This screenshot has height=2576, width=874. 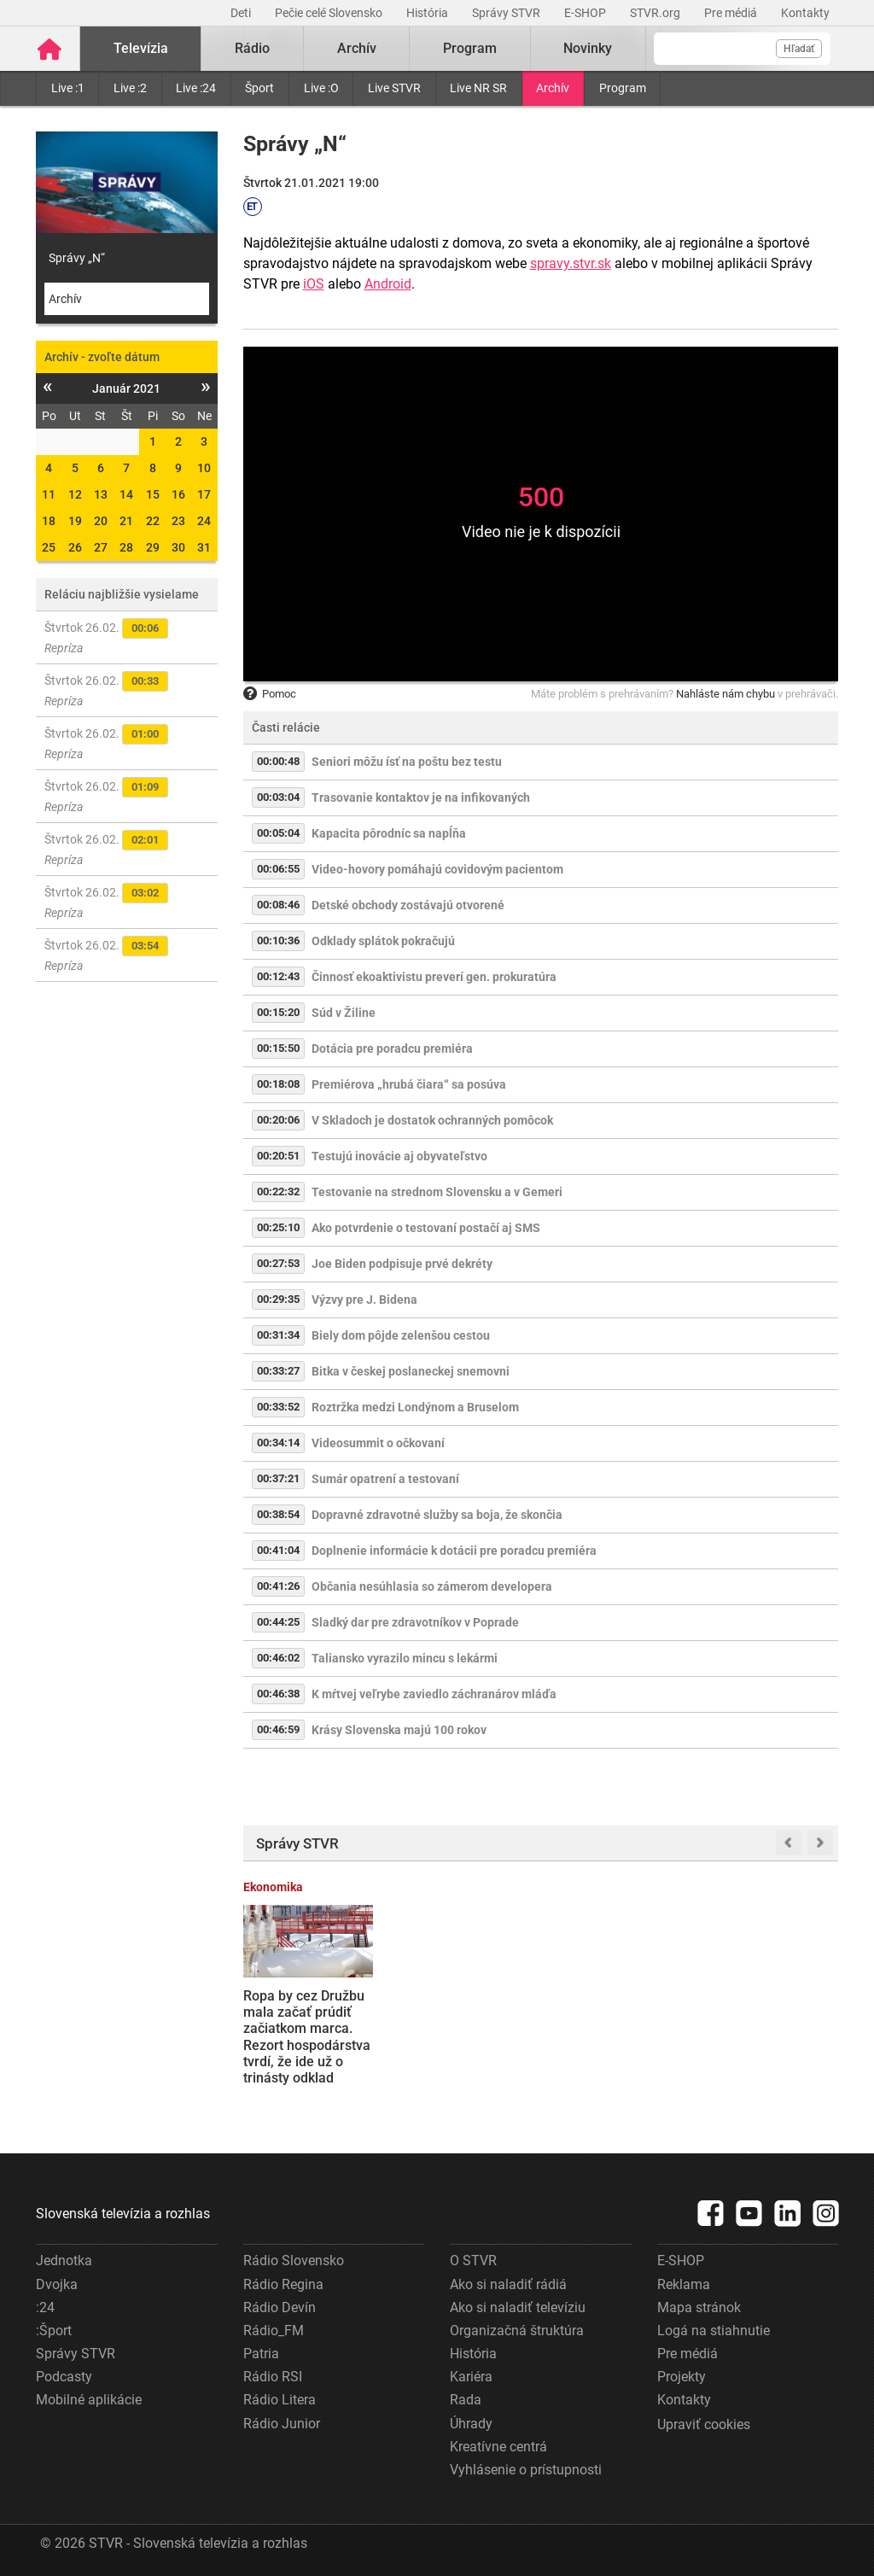 What do you see at coordinates (101, 494) in the screenshot?
I see `13` at bounding box center [101, 494].